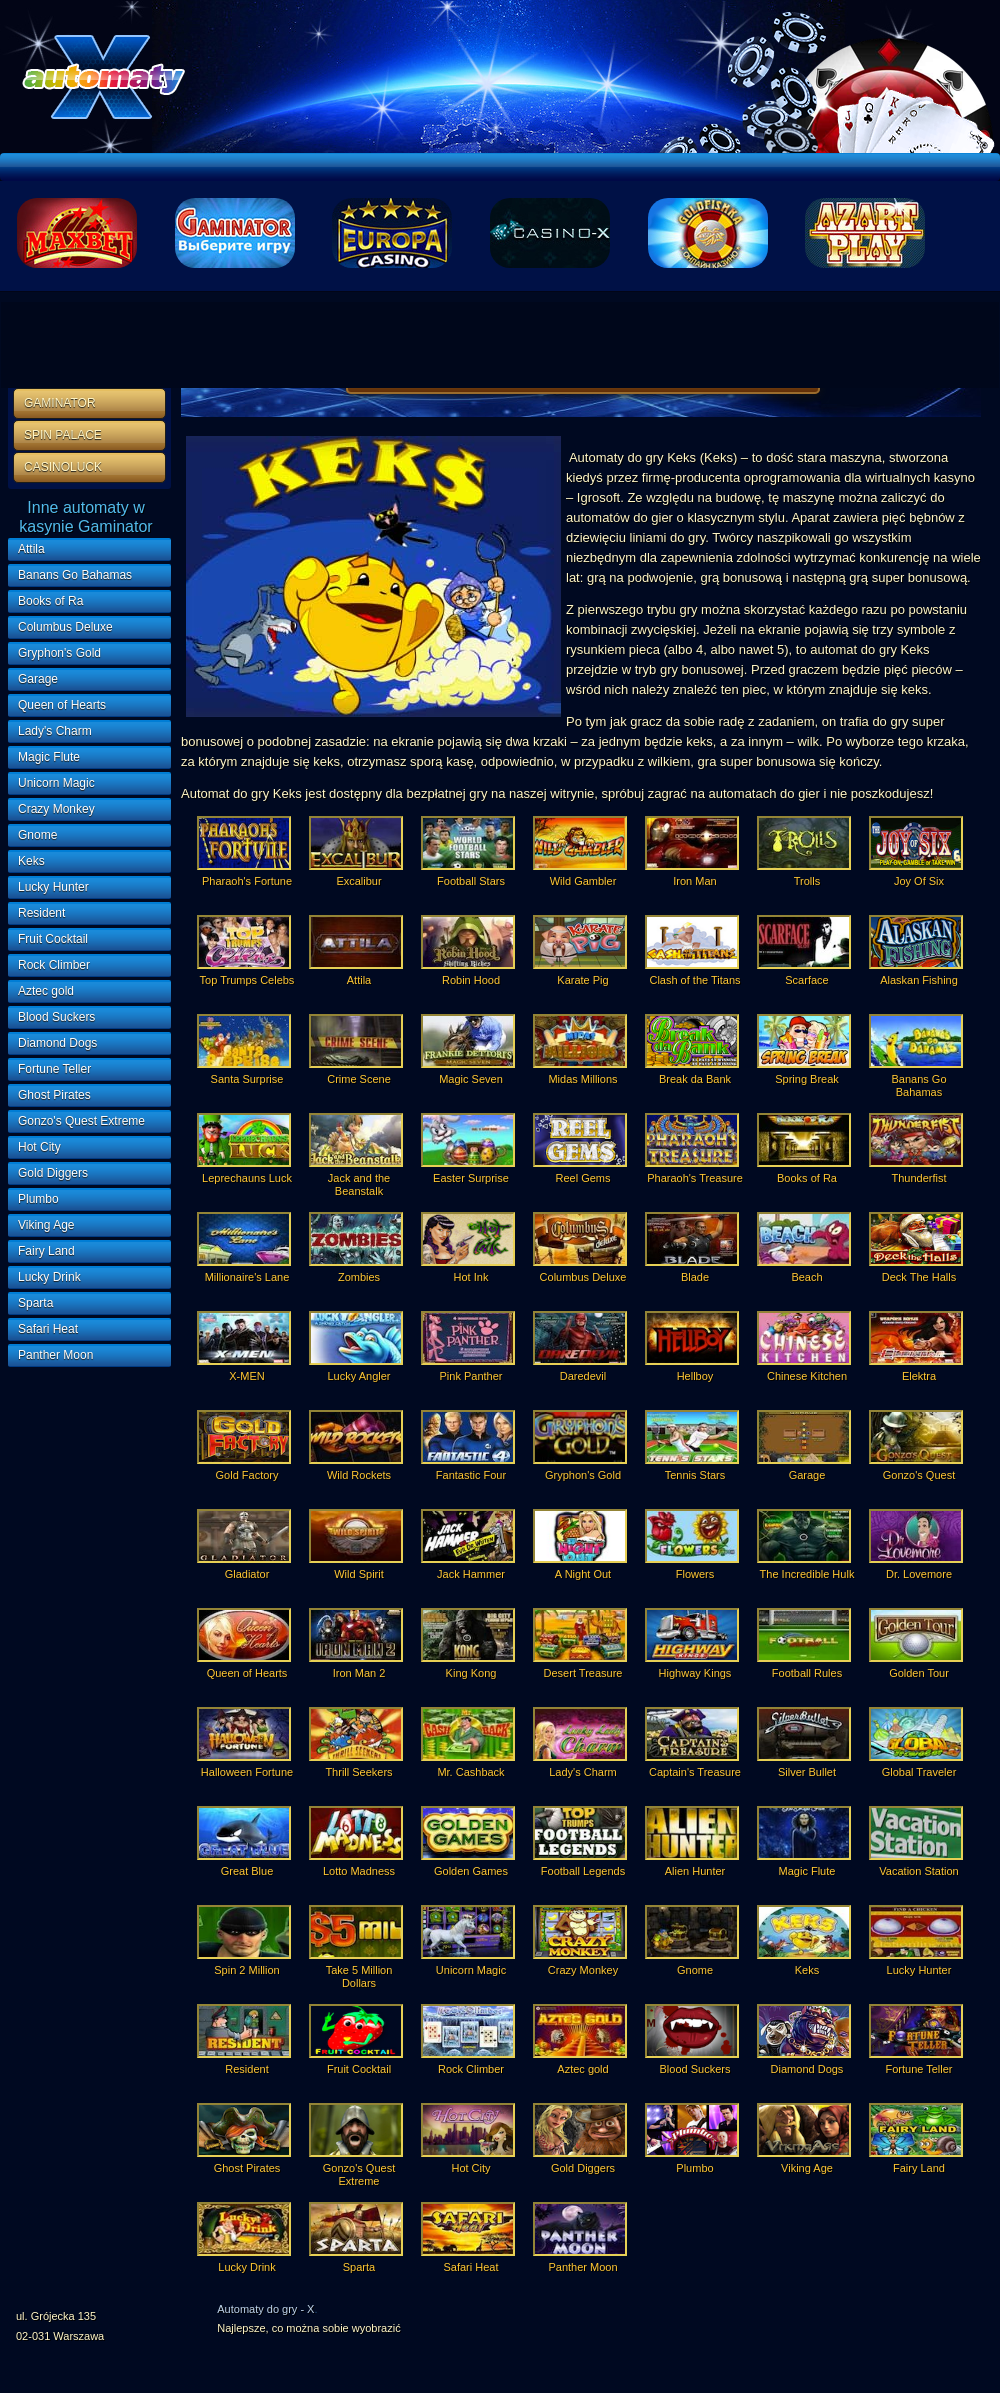 Image resolution: width=1000 pixels, height=2393 pixels. I want to click on Ghost Pirates, so click(54, 1095).